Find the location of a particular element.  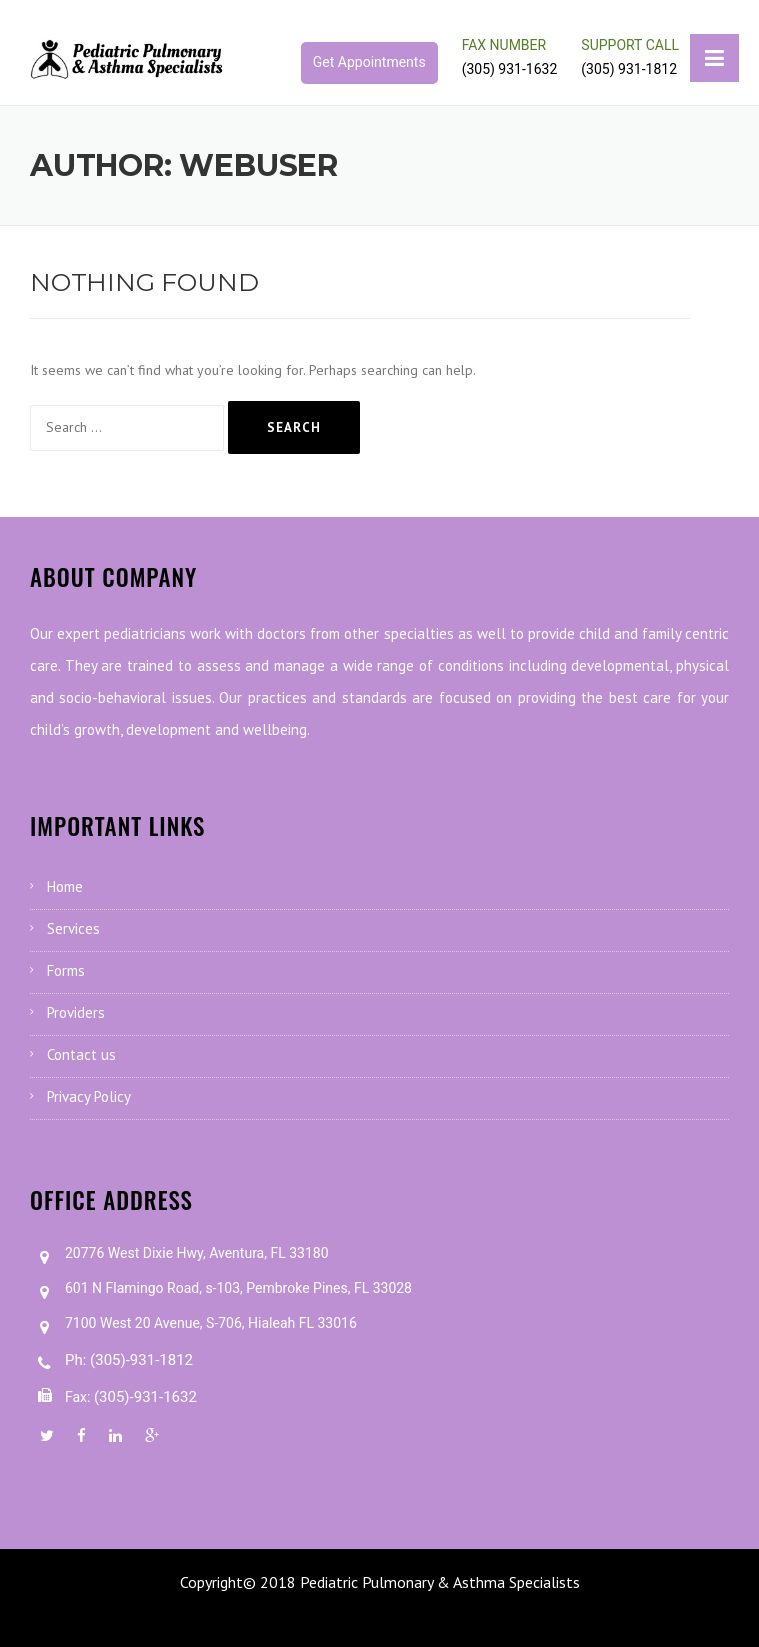

Contact us is located at coordinates (81, 1054).